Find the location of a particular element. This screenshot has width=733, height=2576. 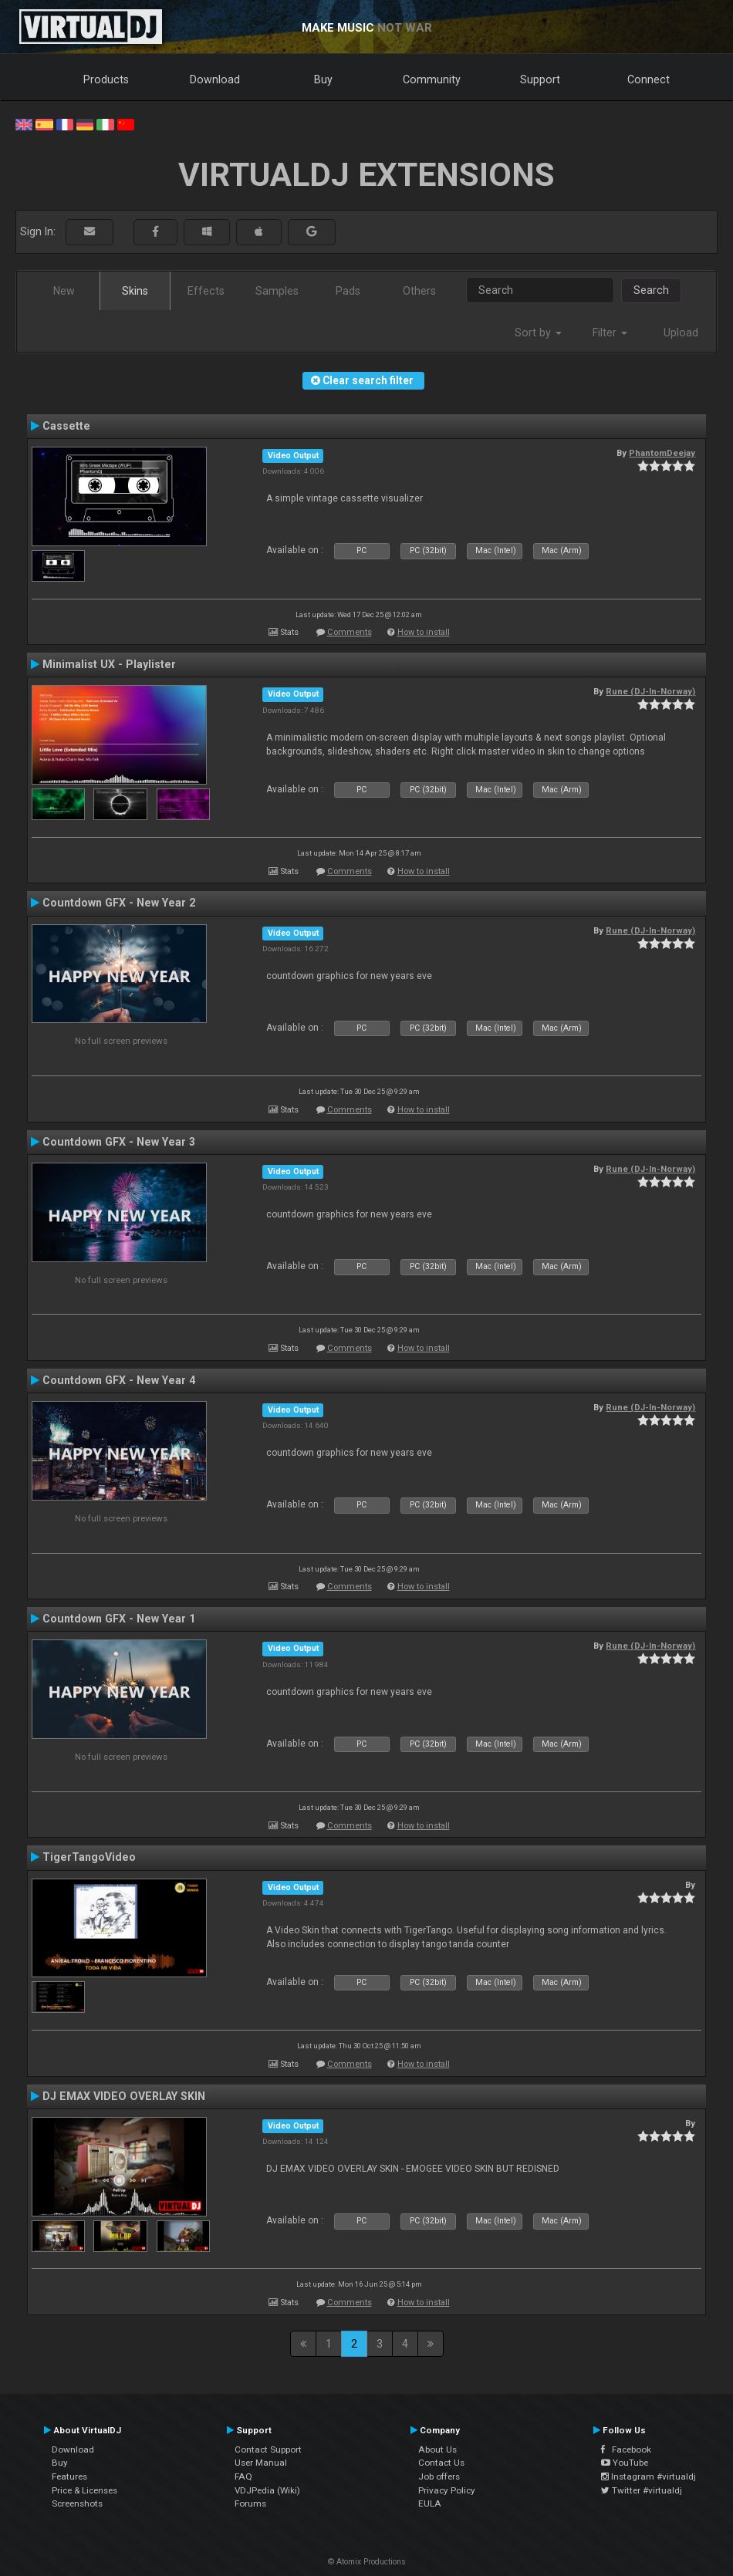

Pads is located at coordinates (348, 291).